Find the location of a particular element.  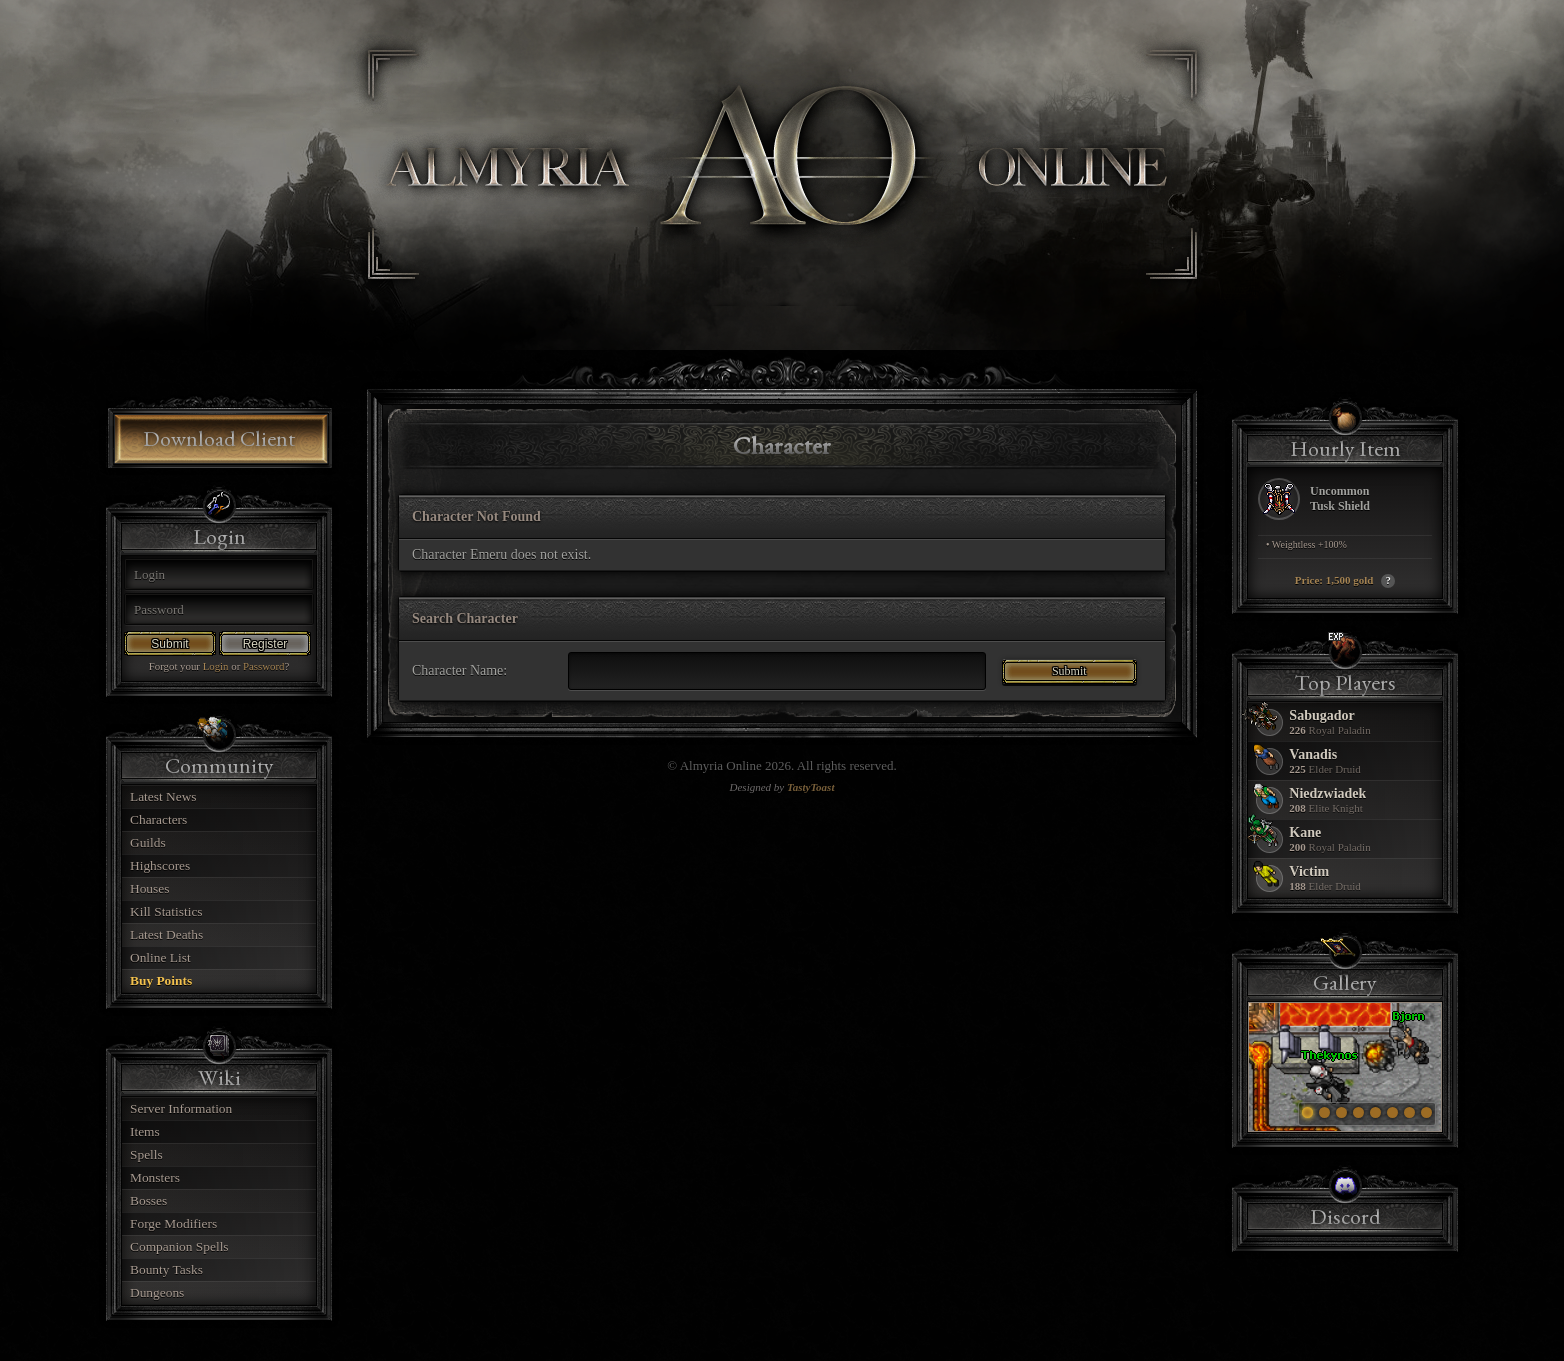

Kill Statistics is located at coordinates (166, 911).